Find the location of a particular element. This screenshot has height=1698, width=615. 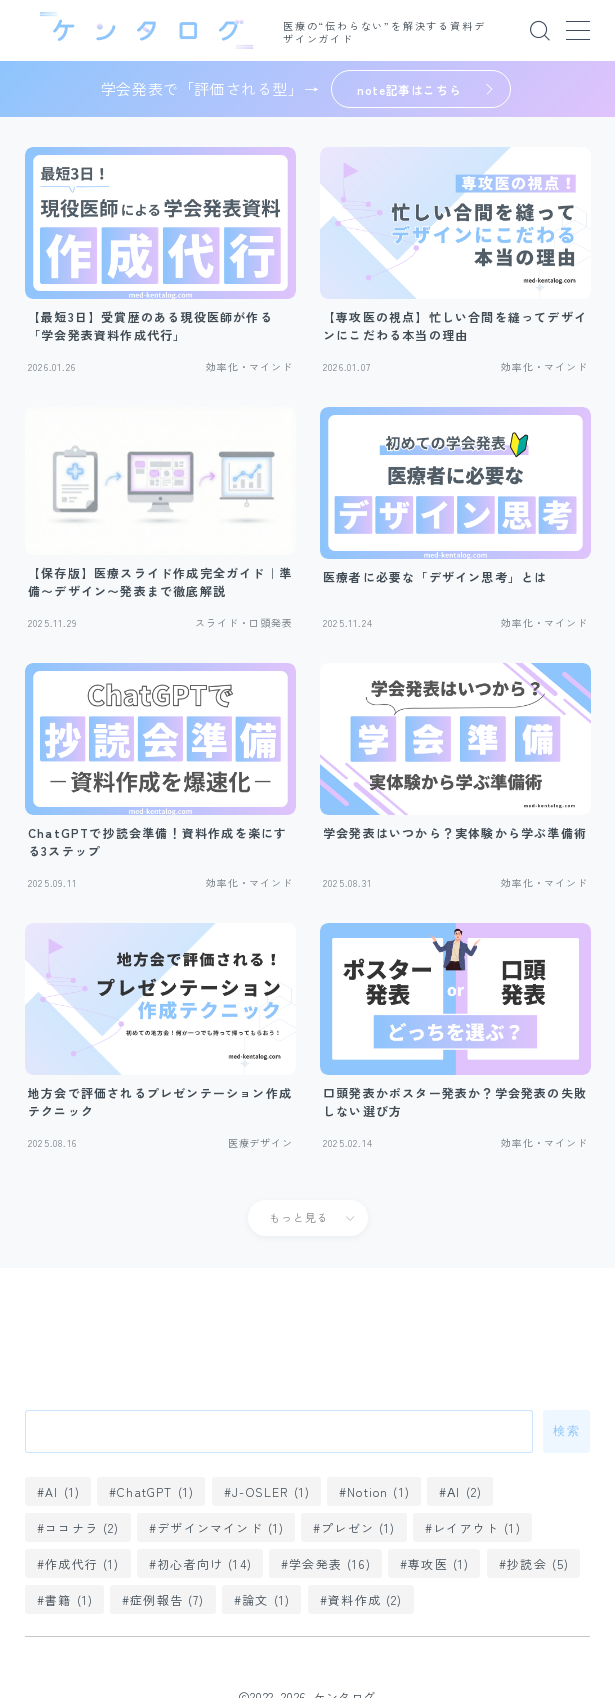

プレゼン [プレゼン (1個の項目)] is located at coordinates (359, 1527).